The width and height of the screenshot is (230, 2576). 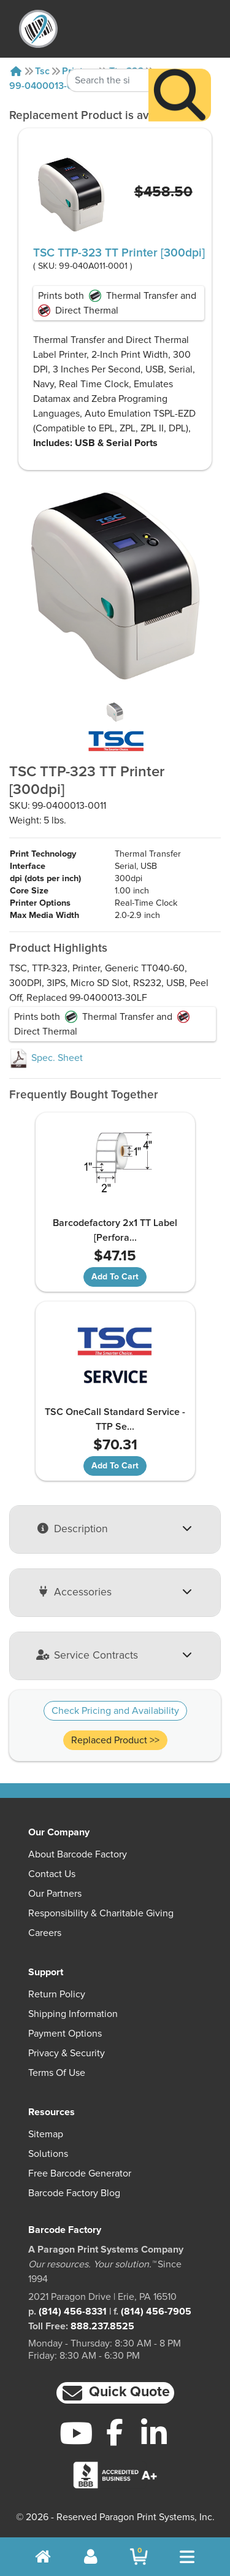 I want to click on 99-0400013-0011, so click(x=47, y=86).